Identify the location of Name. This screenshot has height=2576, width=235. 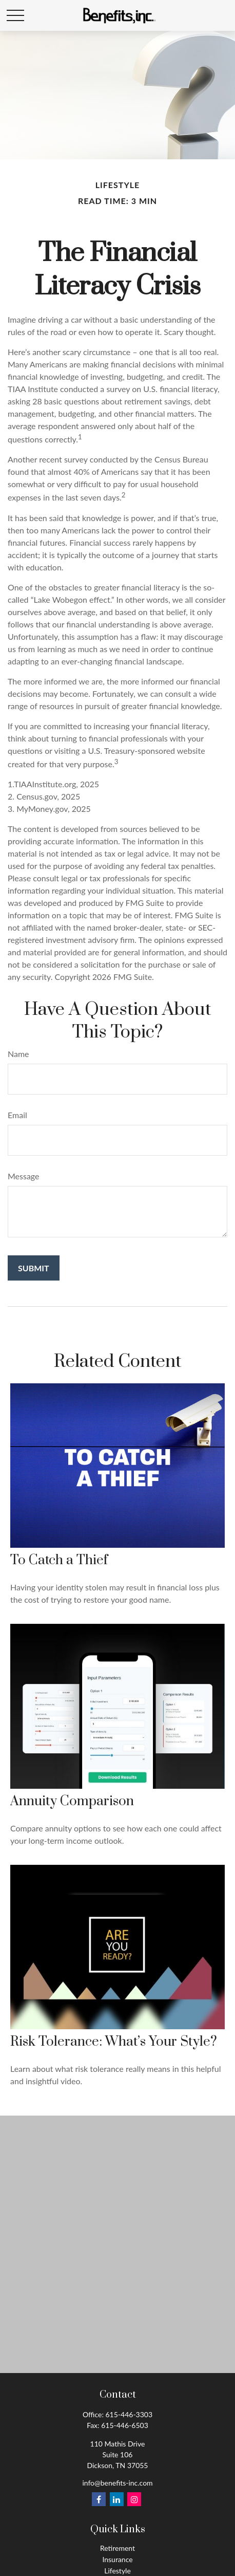
(18, 1054).